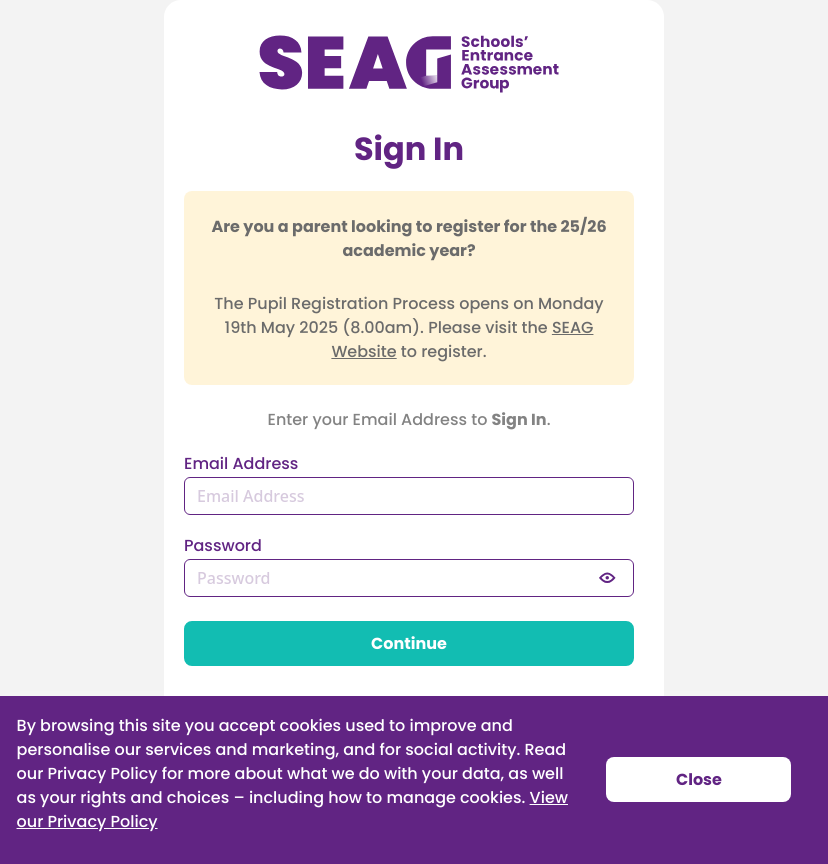 This screenshot has width=828, height=864. I want to click on [Password], so click(409, 578).